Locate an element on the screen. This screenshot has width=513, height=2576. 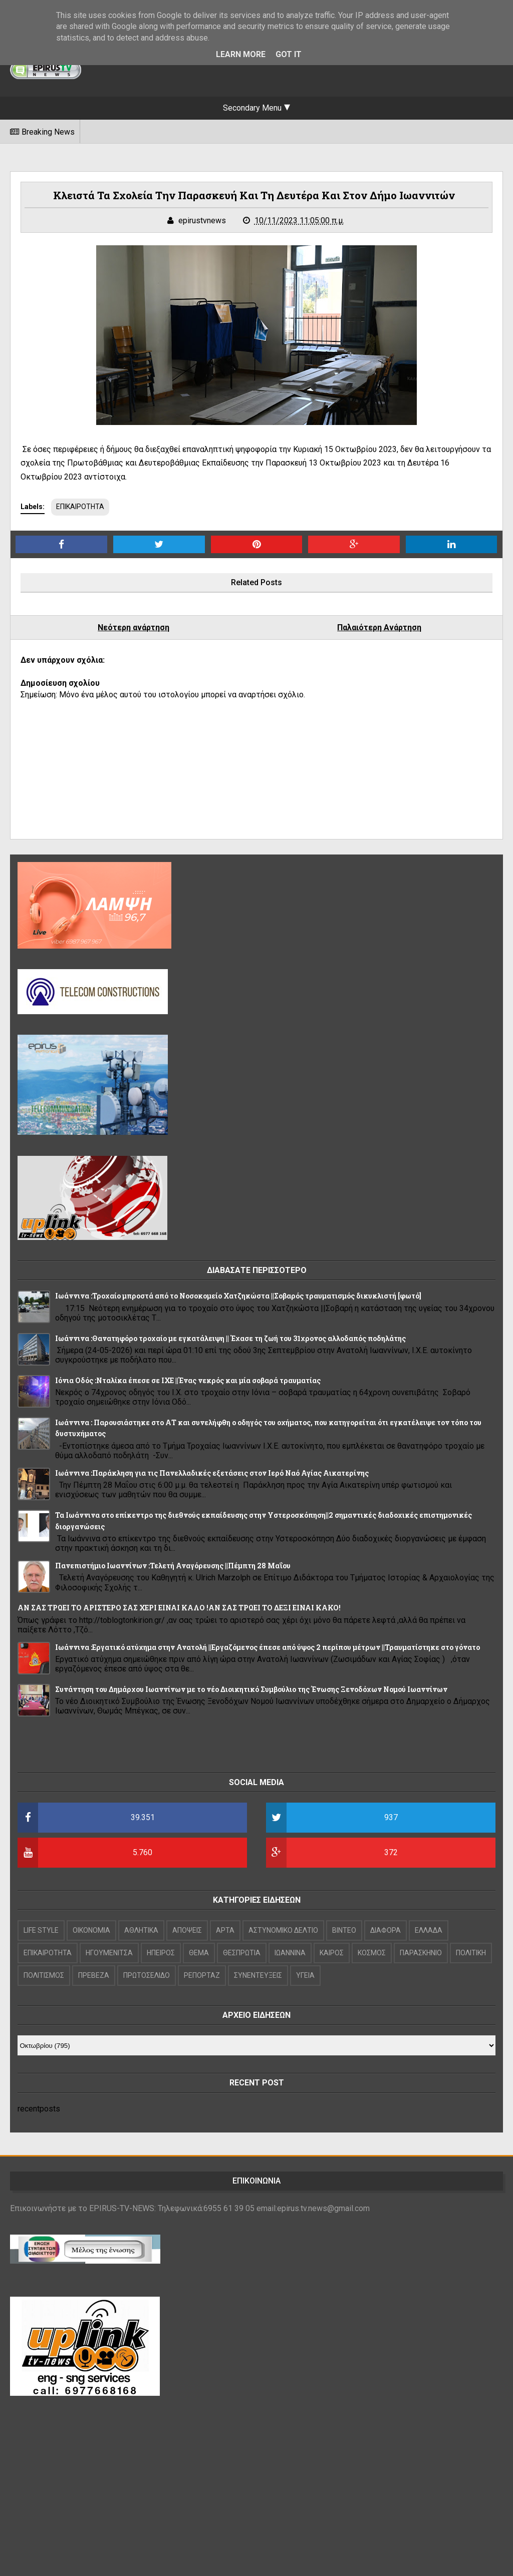
ΑΝ ΣΑΣ ΤΡΩΕΙ ΤΟ ΑΡΙΣΤΕΡΟ ΣΑΣ ΧΕΡΙ ΕΙΝΑΙ ΚΑΛΟ !ΑΝ ΣΑΣ ΤΡΩΕΙ ΤΟ ΔΕΞΙ ΕΙΝΑΙ ΚΑΚΟ! is located at coordinates (179, 1607).